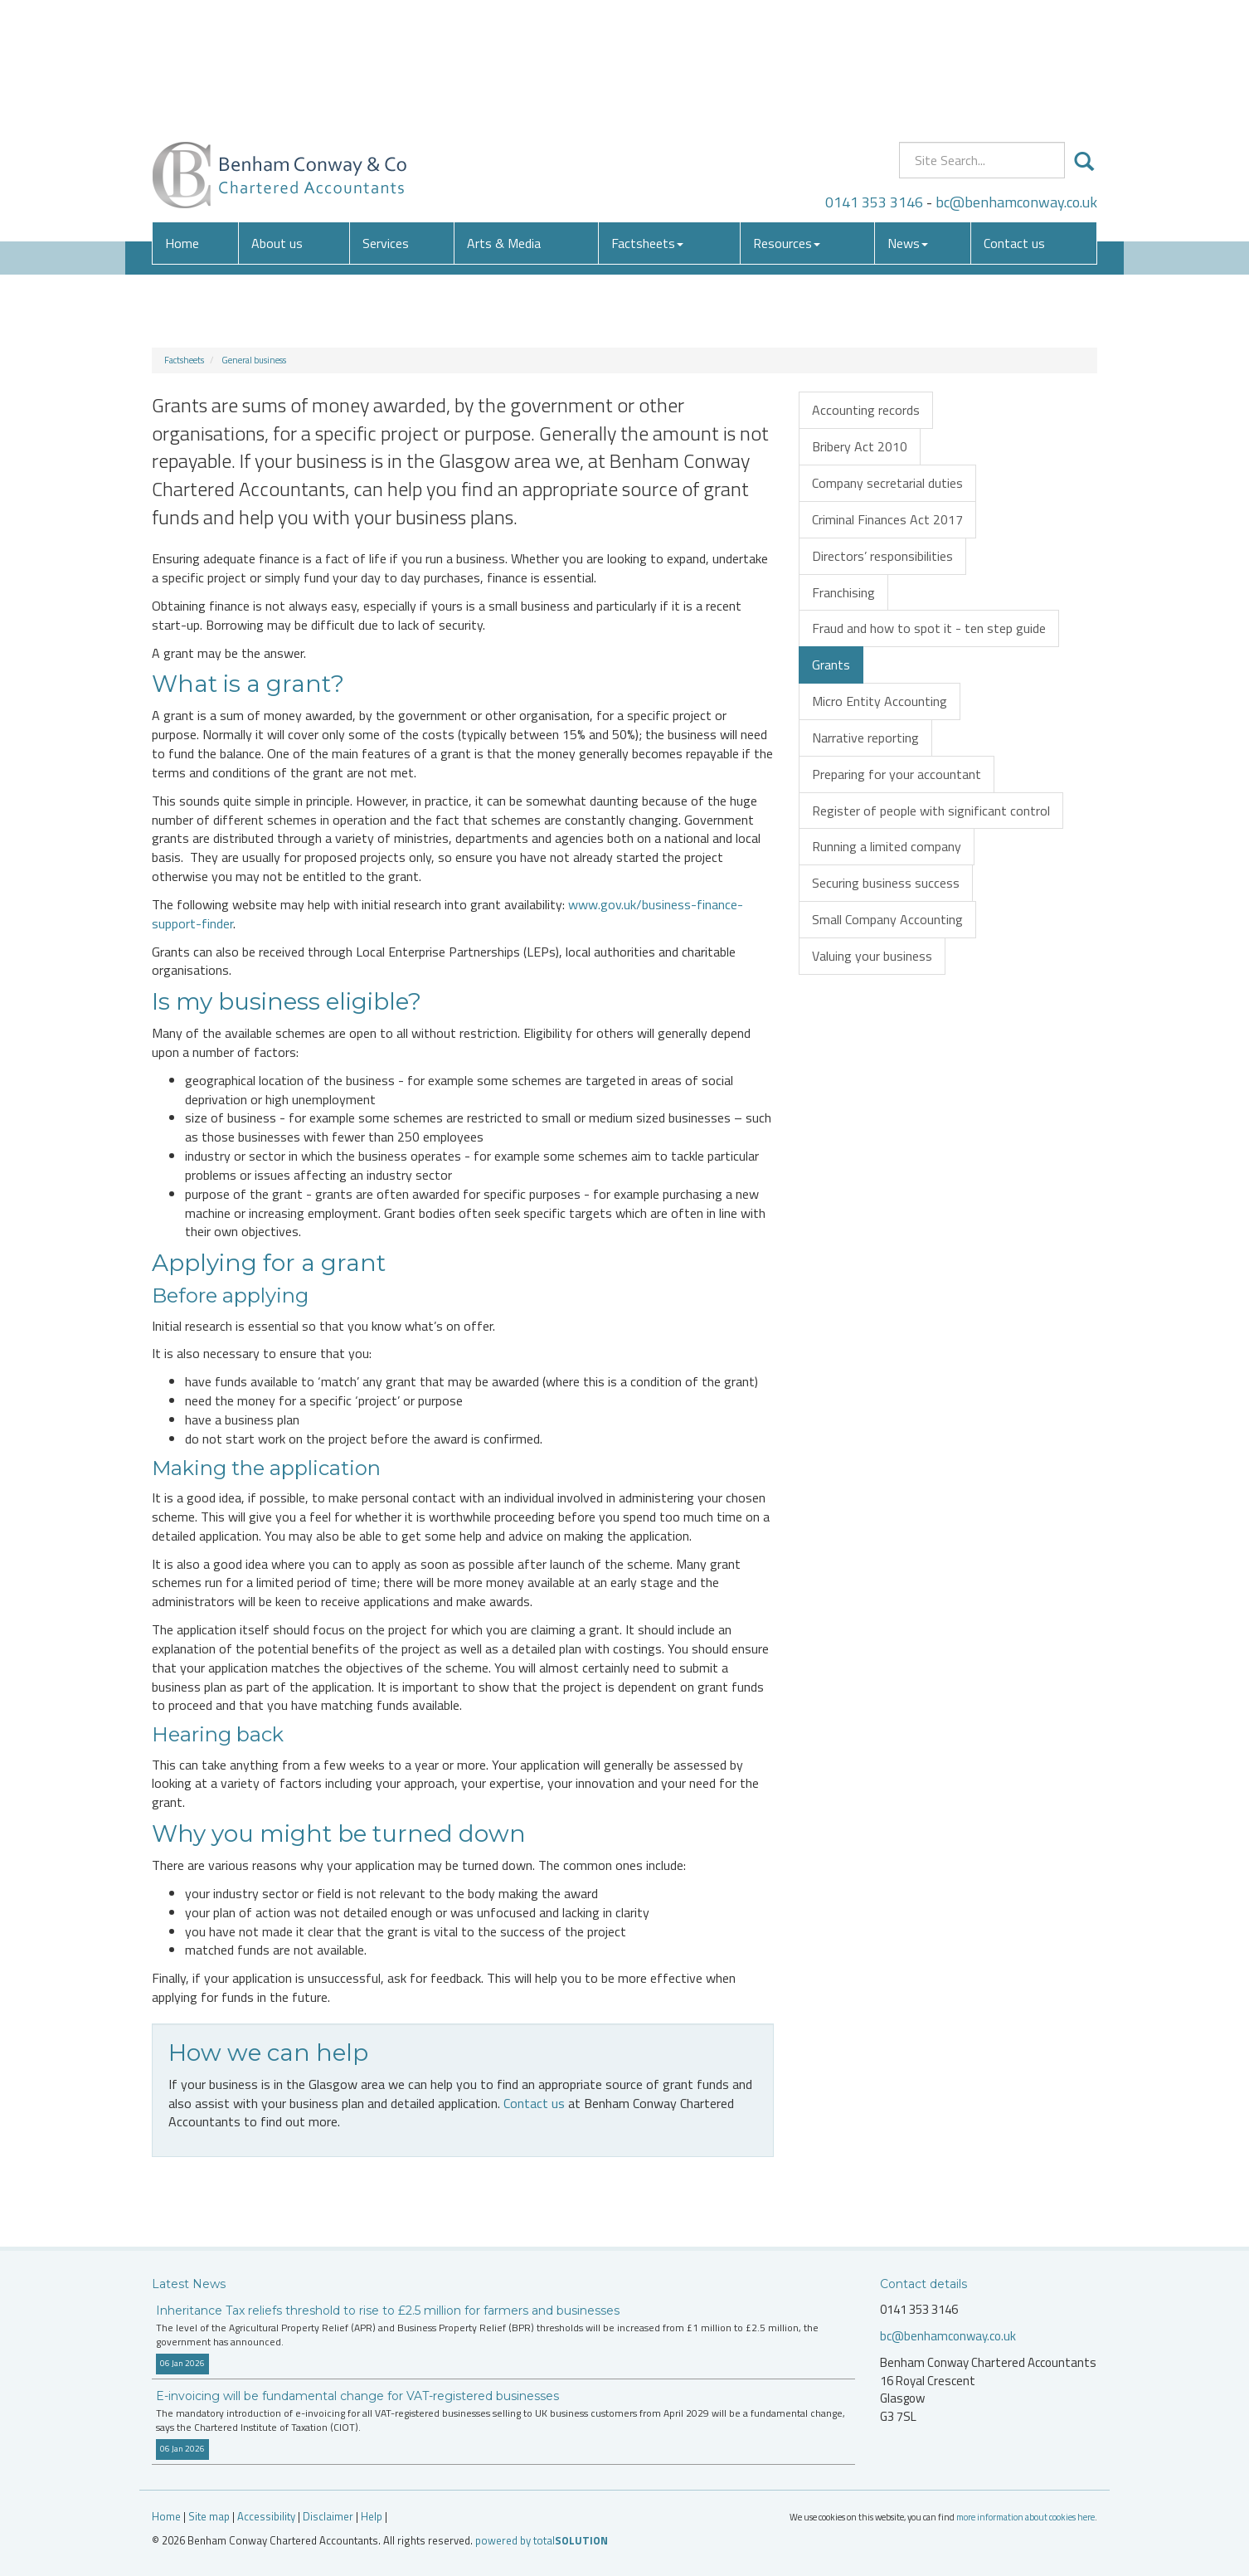 The image size is (1249, 2576). What do you see at coordinates (896, 774) in the screenshot?
I see `Preparing for your accountant` at bounding box center [896, 774].